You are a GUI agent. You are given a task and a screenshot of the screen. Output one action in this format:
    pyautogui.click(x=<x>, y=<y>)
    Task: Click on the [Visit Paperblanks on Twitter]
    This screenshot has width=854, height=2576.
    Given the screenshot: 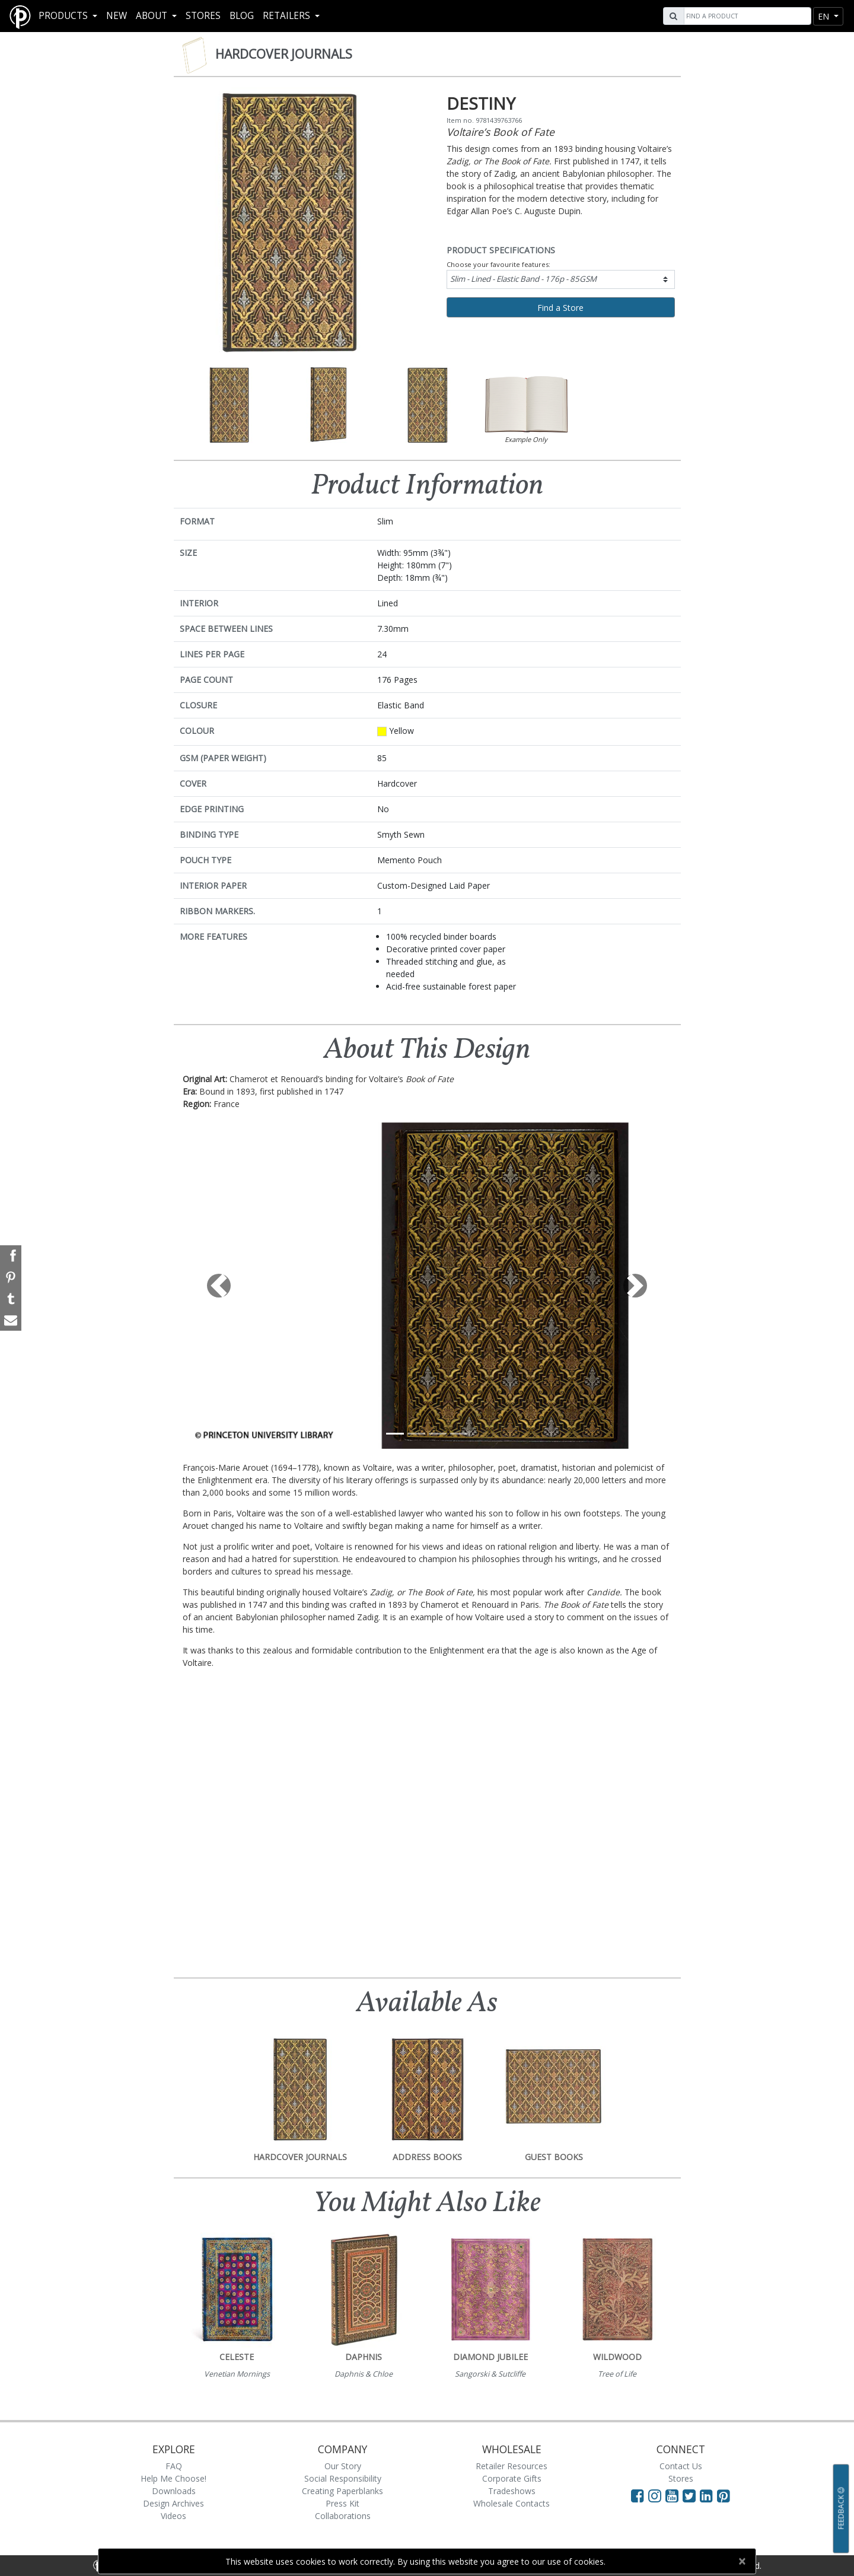 What is the action you would take?
    pyautogui.click(x=691, y=2495)
    